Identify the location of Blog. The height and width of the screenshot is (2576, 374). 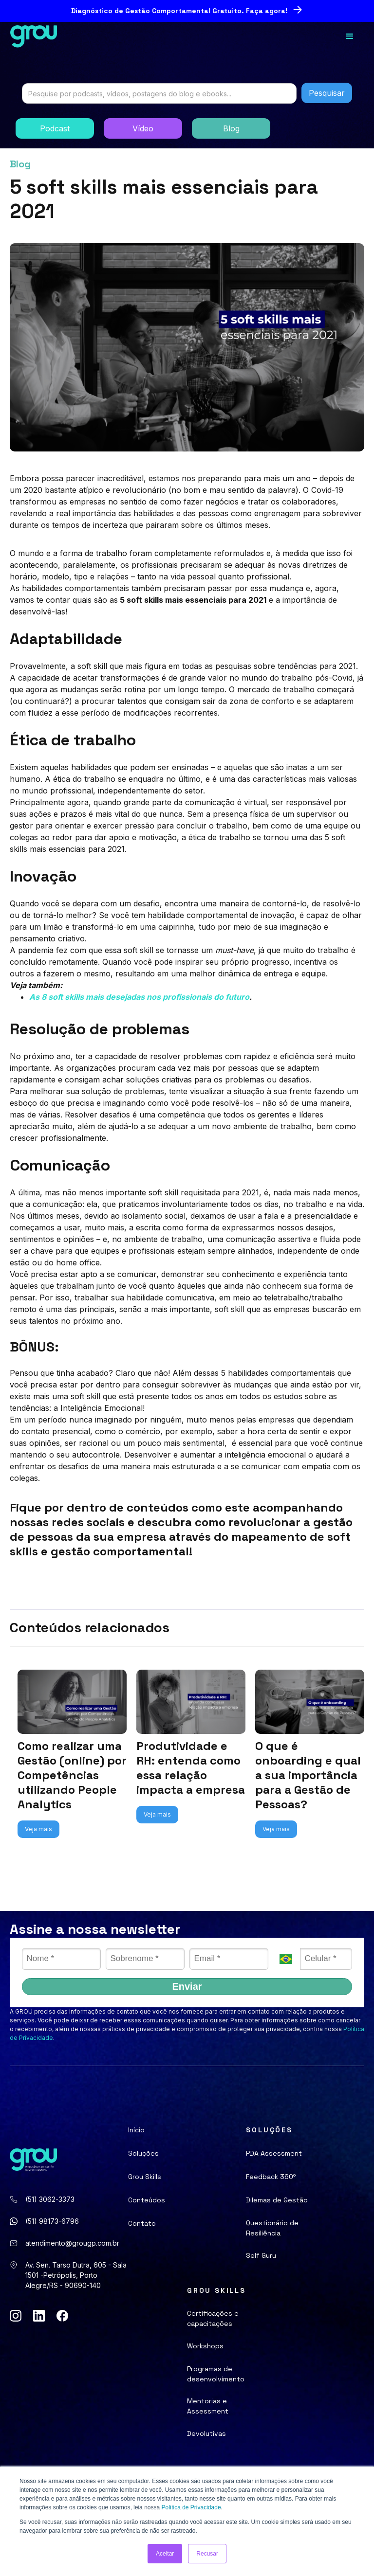
(231, 128).